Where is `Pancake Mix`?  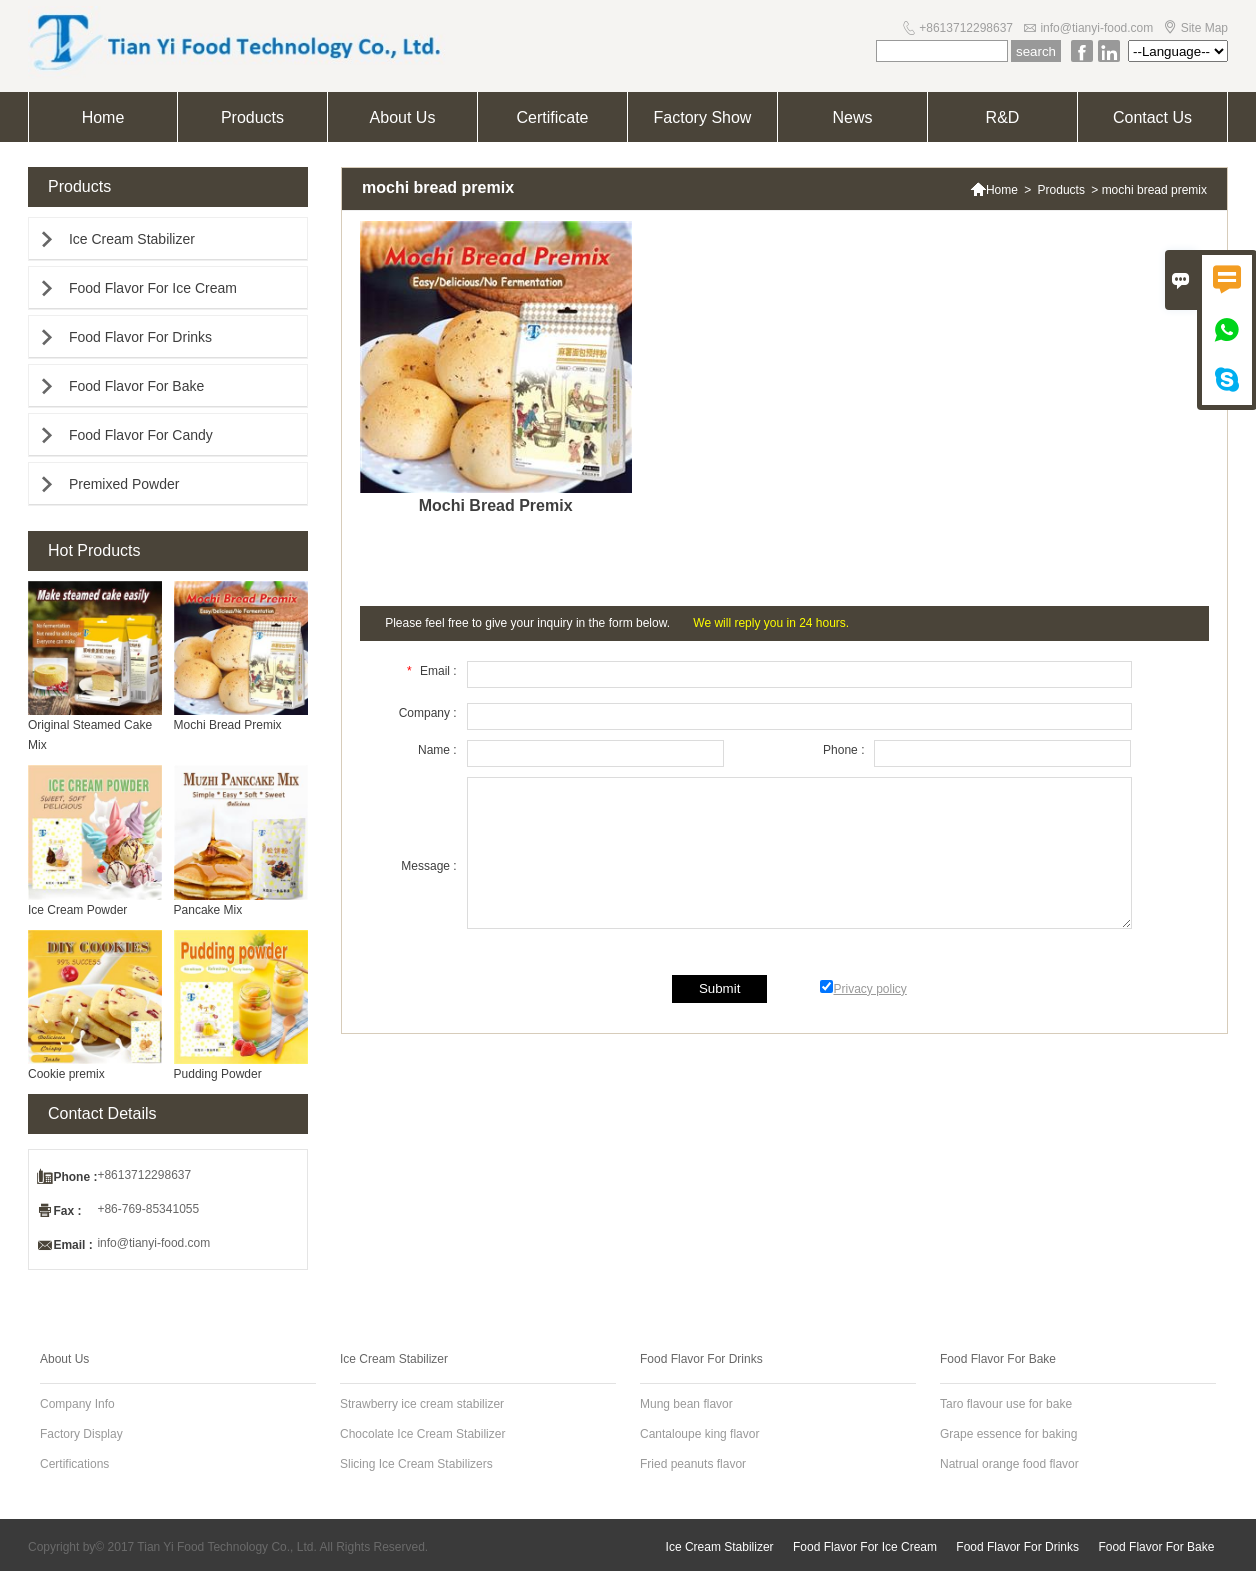 Pancake Mix is located at coordinates (208, 910).